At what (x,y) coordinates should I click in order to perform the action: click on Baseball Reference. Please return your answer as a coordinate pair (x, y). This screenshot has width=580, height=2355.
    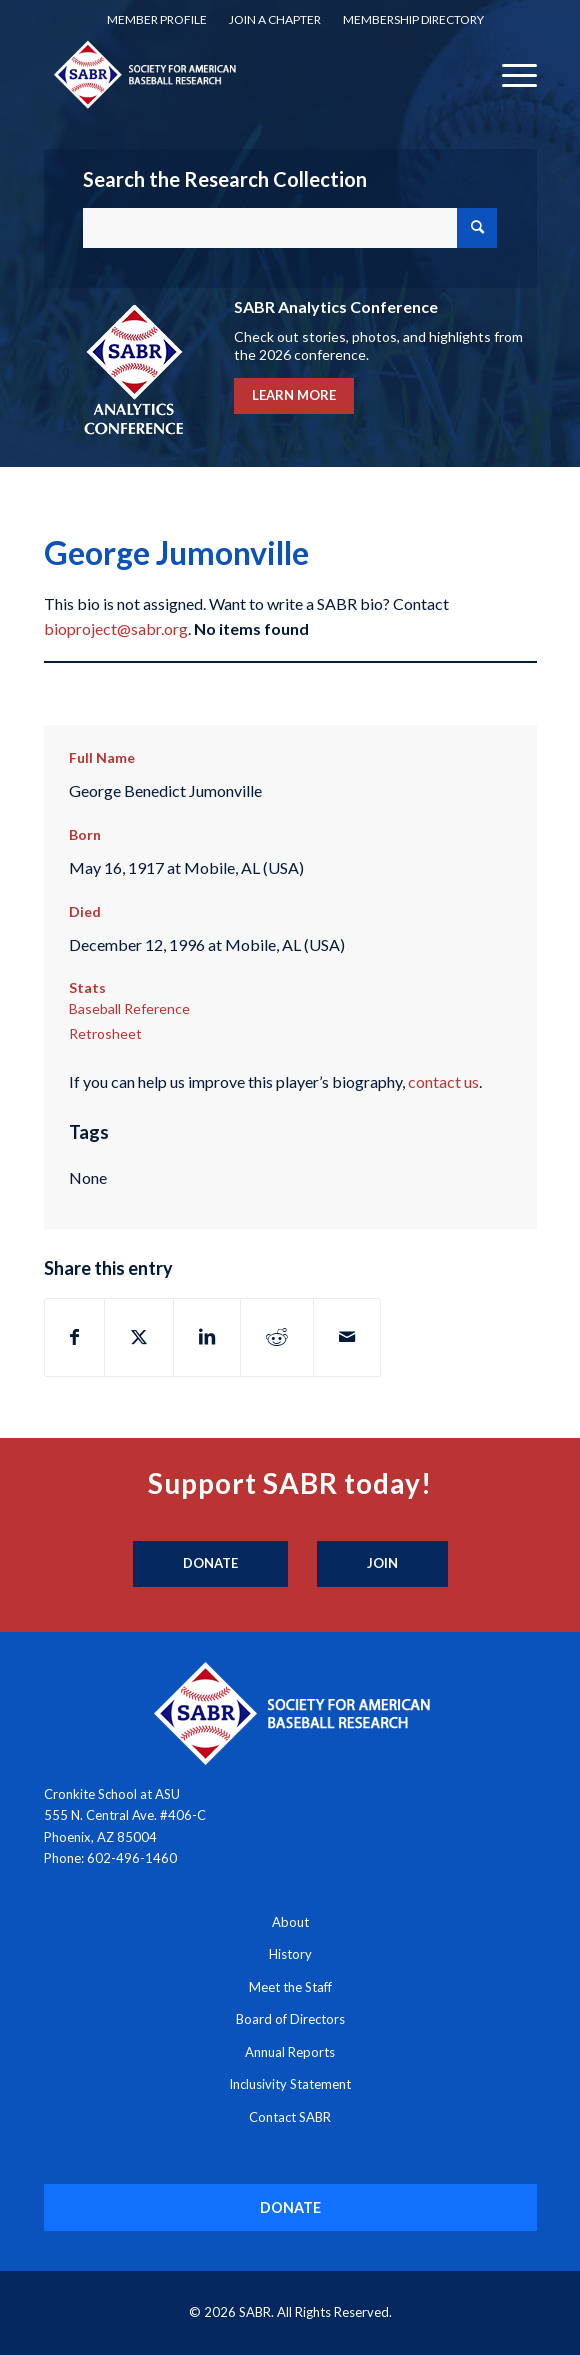
    Looking at the image, I should click on (129, 1008).